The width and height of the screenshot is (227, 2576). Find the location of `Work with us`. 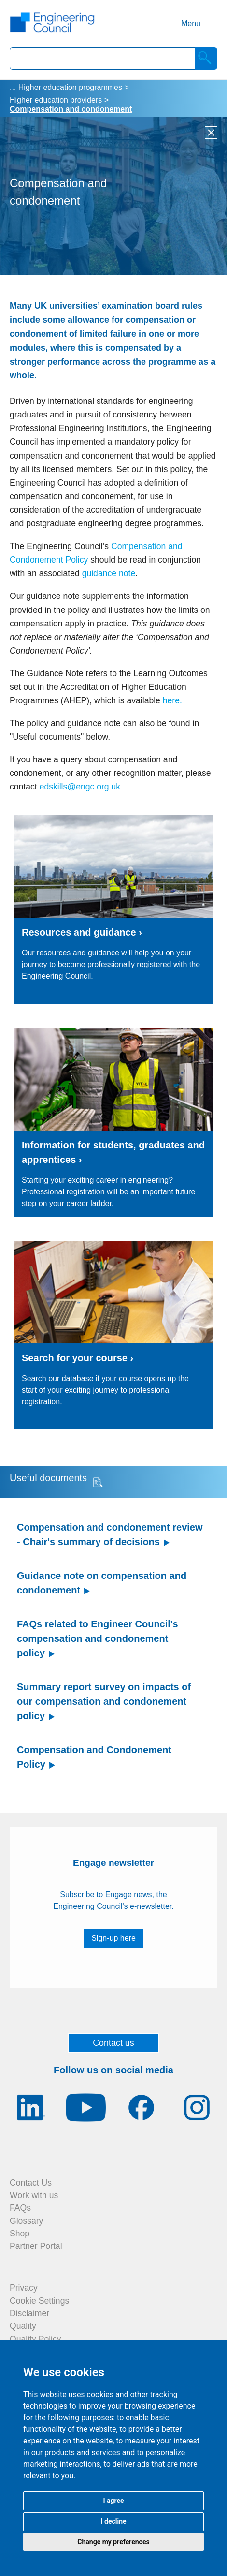

Work with us is located at coordinates (34, 2195).